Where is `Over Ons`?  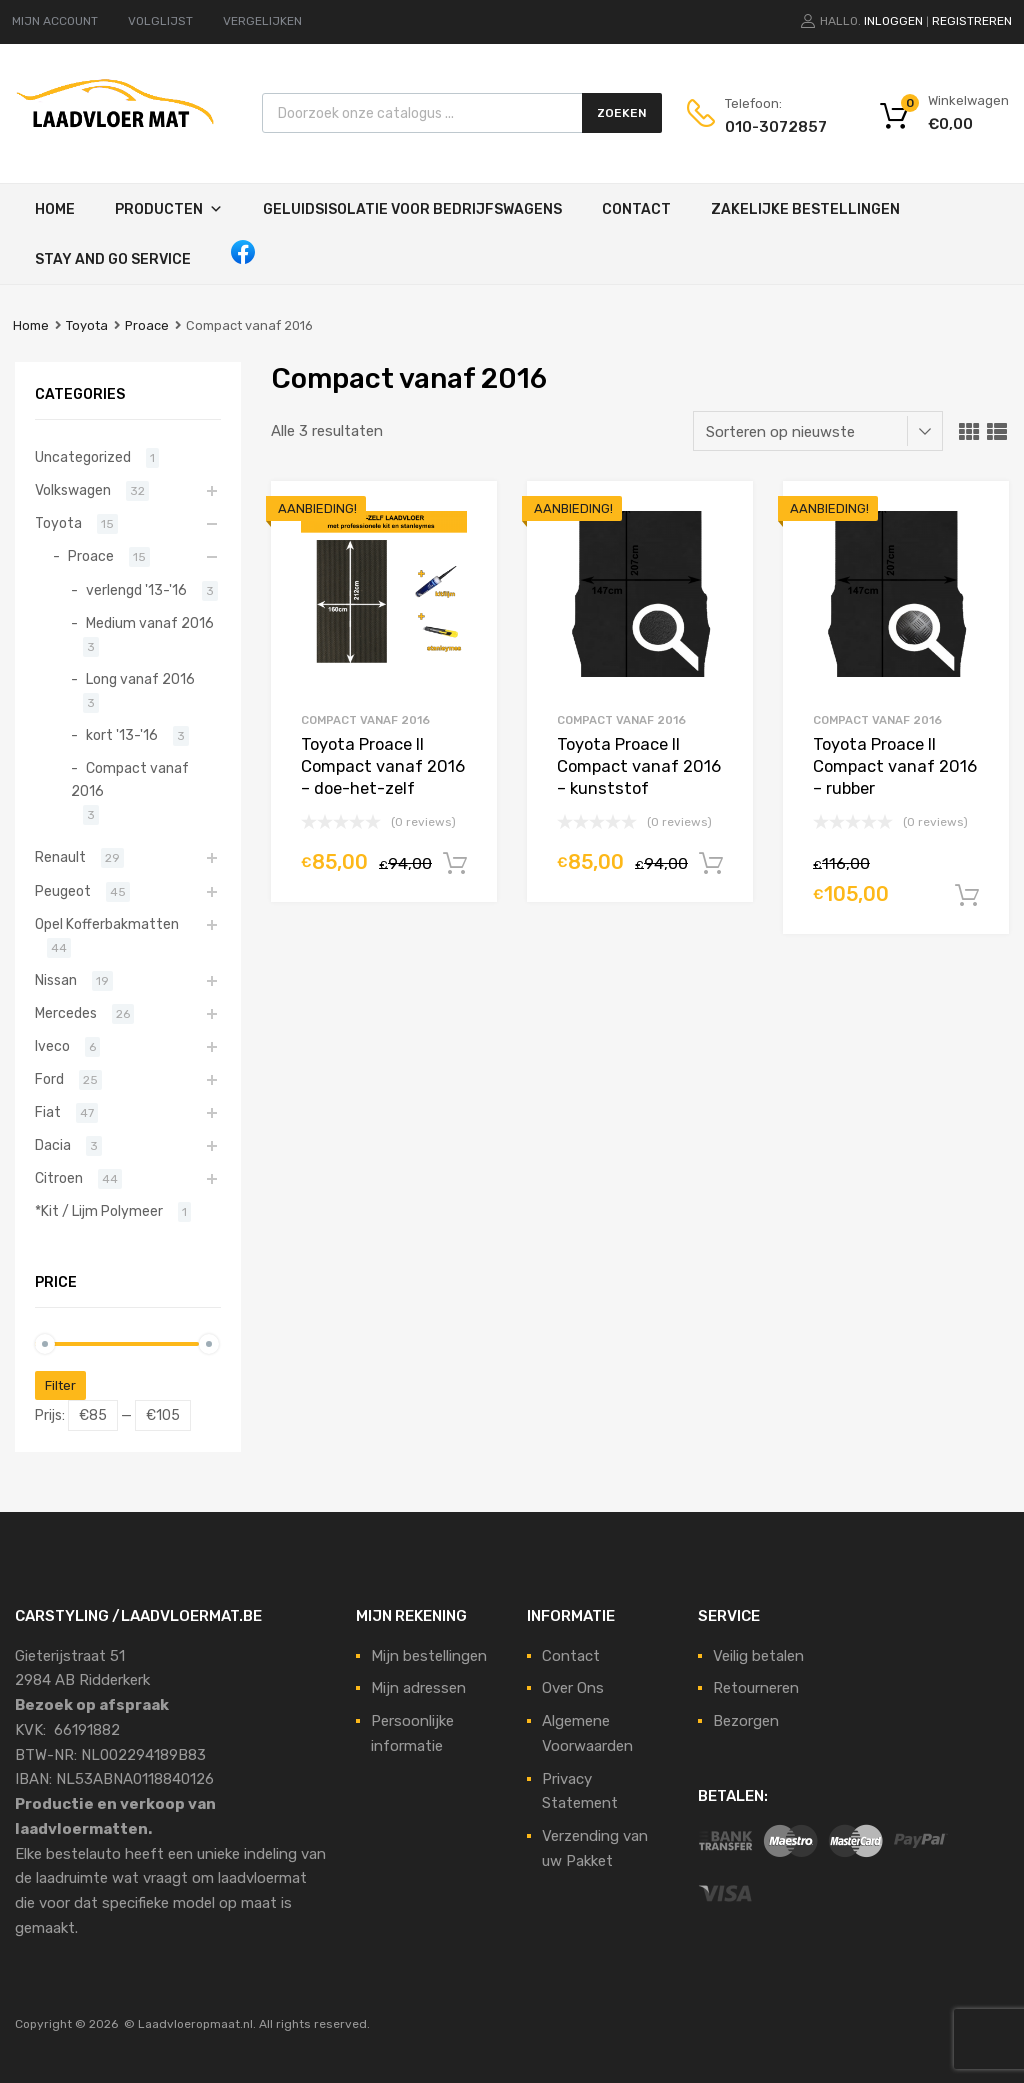 Over Ons is located at coordinates (573, 1688).